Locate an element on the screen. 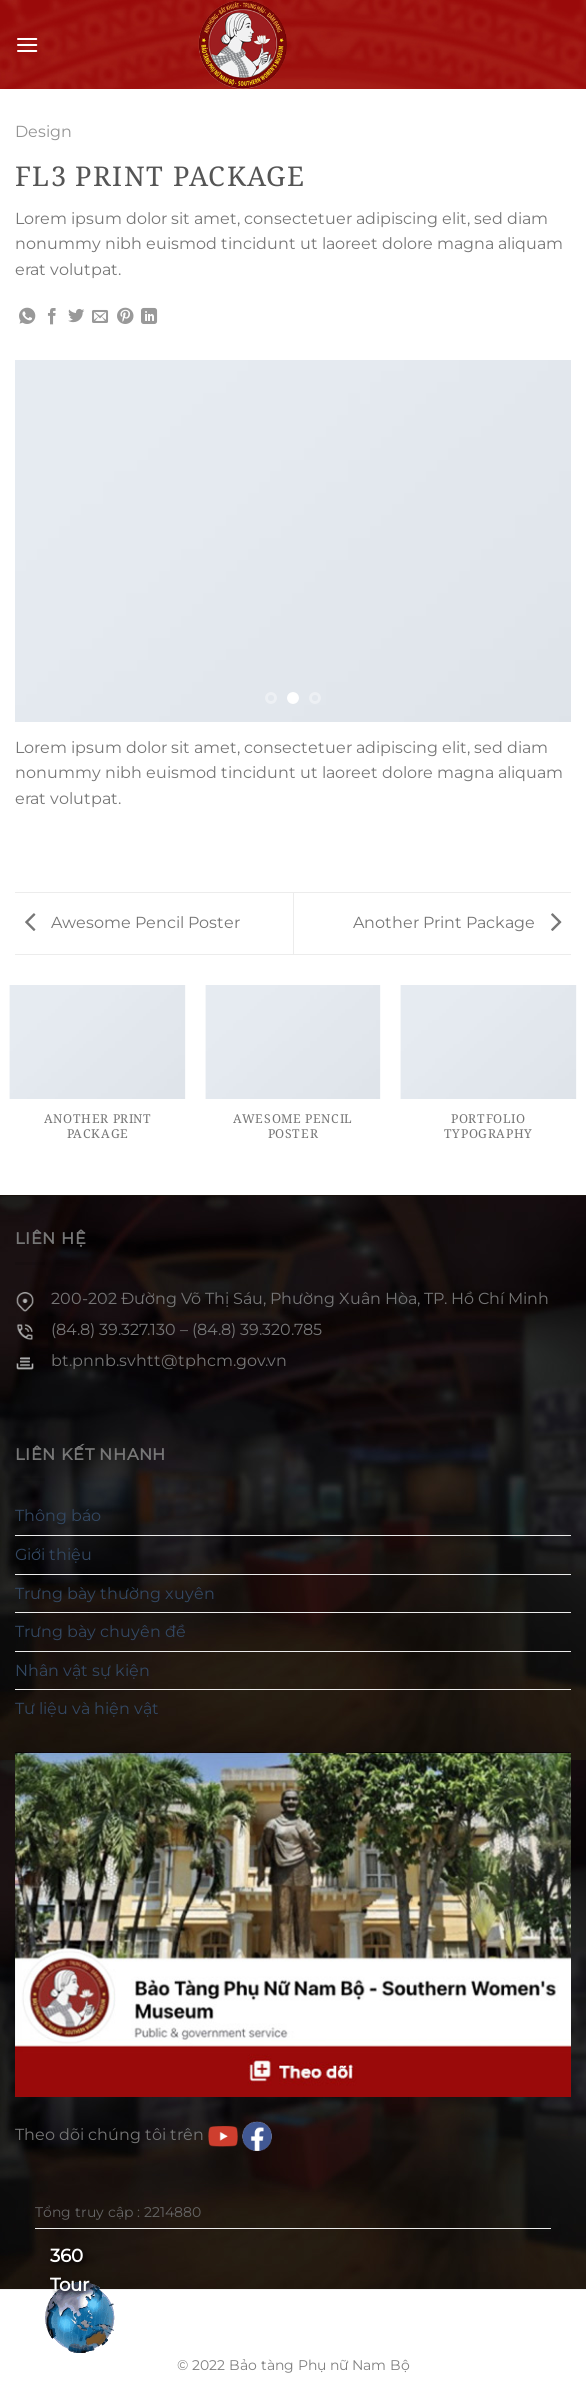 This screenshot has height=2393, width=586. [Chia sẻ trên Facebook] is located at coordinates (52, 317).